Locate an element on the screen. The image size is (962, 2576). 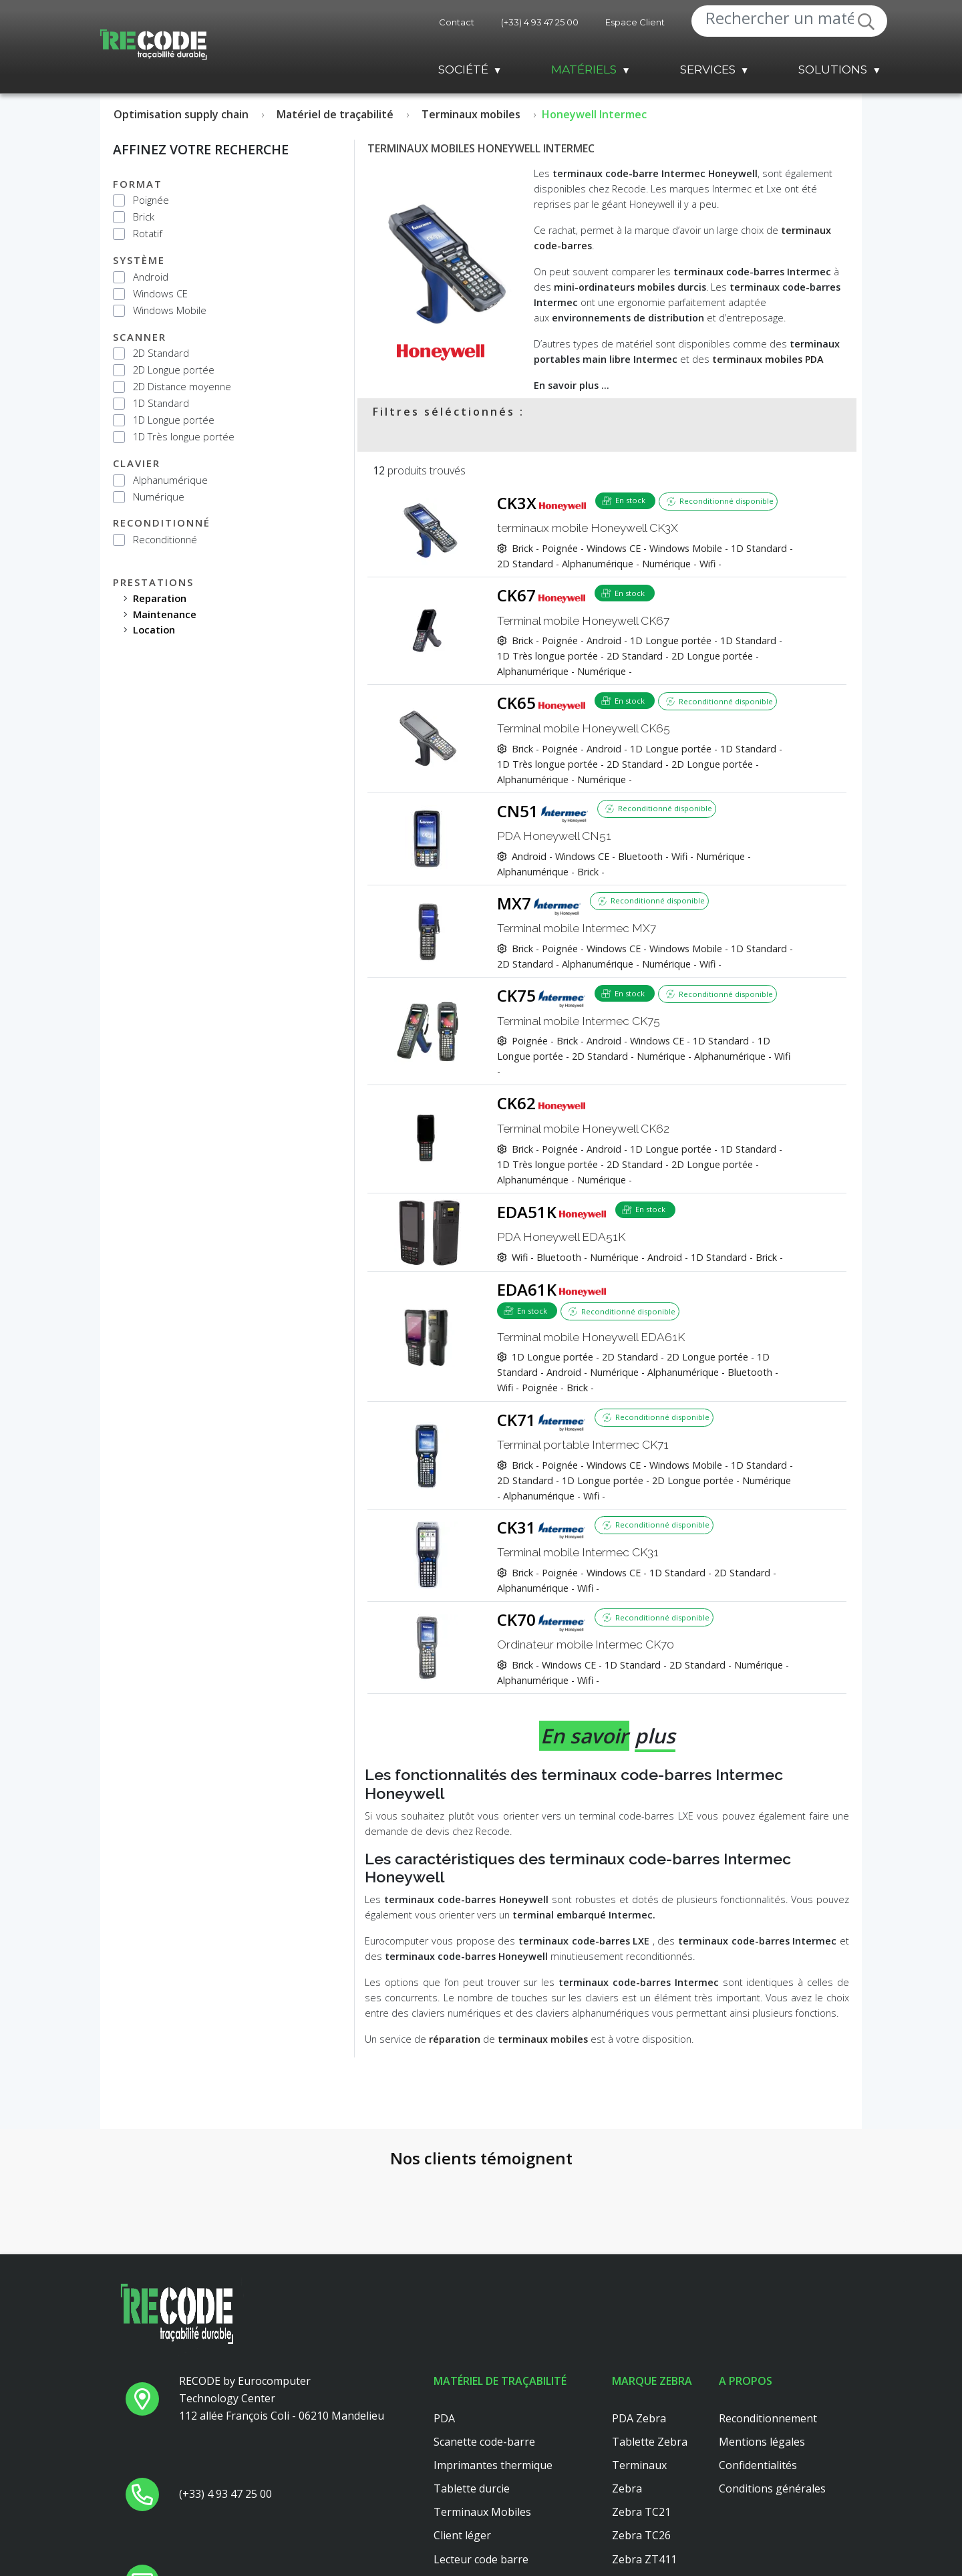
réparation is located at coordinates (454, 2039).